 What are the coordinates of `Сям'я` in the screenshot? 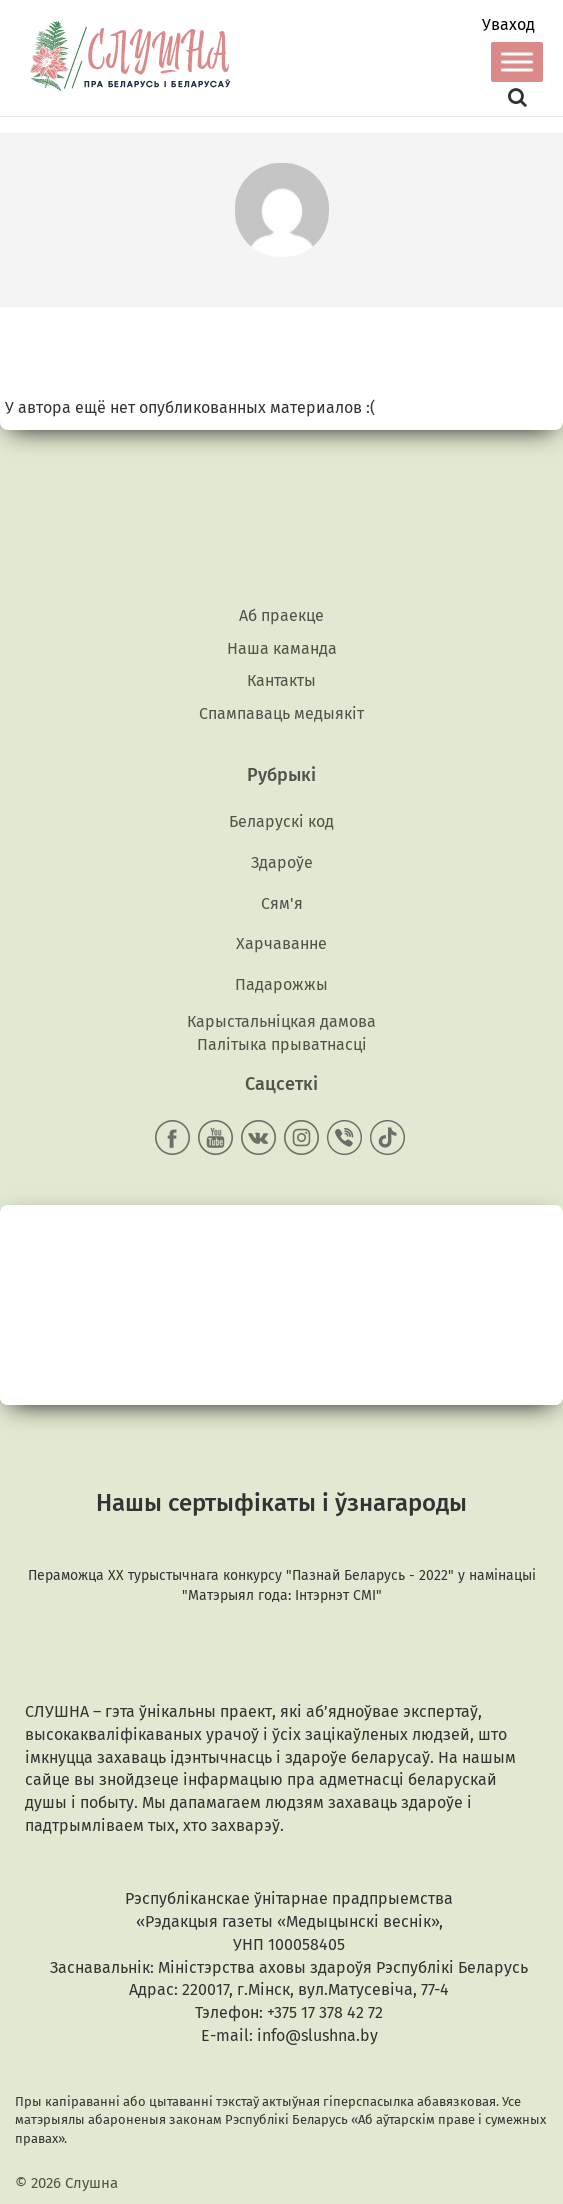 It's located at (282, 903).